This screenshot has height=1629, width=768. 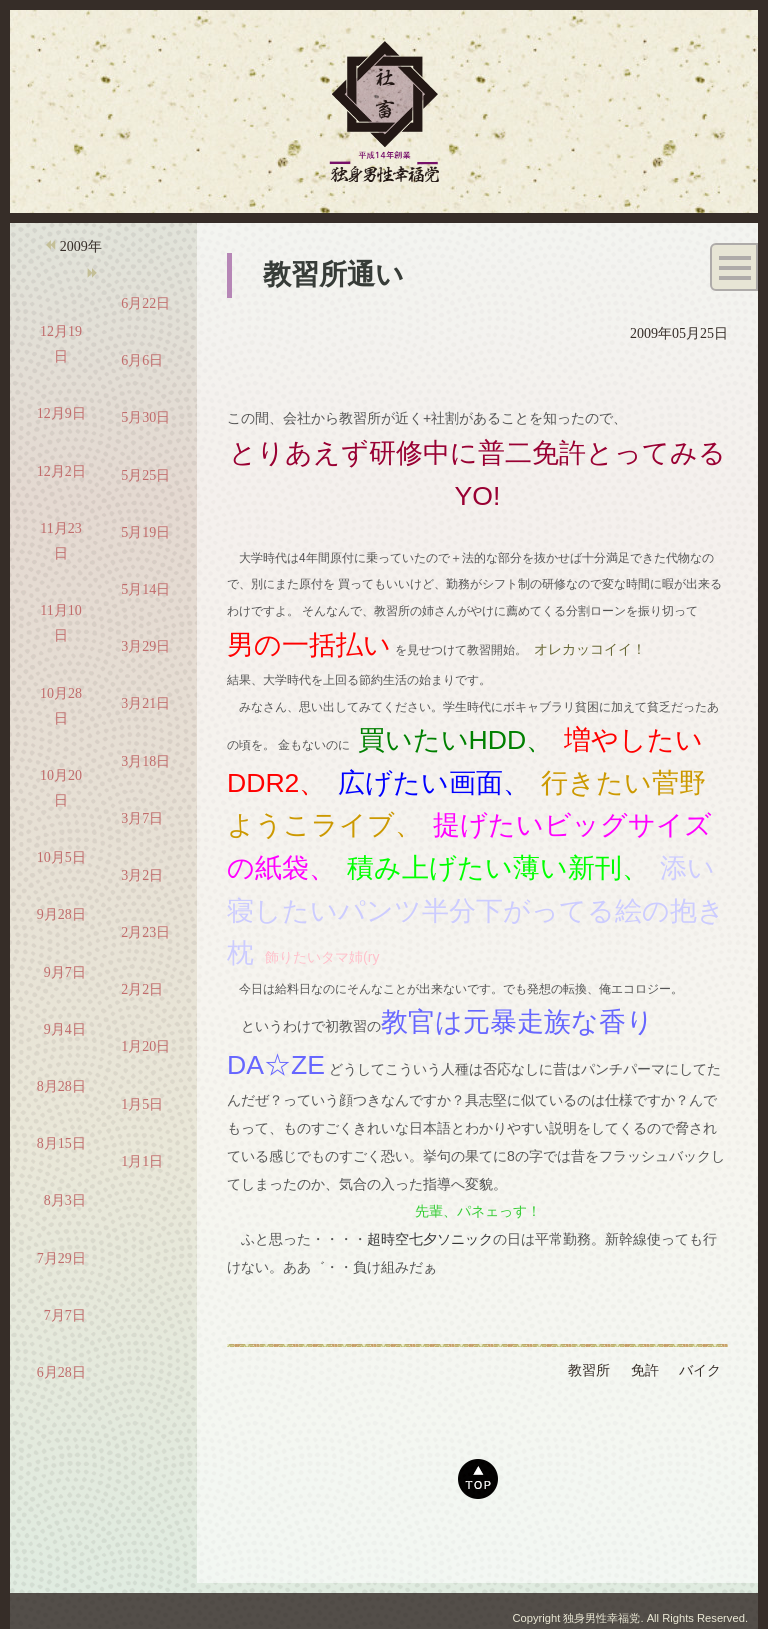 What do you see at coordinates (142, 875) in the screenshot?
I see `3月2日` at bounding box center [142, 875].